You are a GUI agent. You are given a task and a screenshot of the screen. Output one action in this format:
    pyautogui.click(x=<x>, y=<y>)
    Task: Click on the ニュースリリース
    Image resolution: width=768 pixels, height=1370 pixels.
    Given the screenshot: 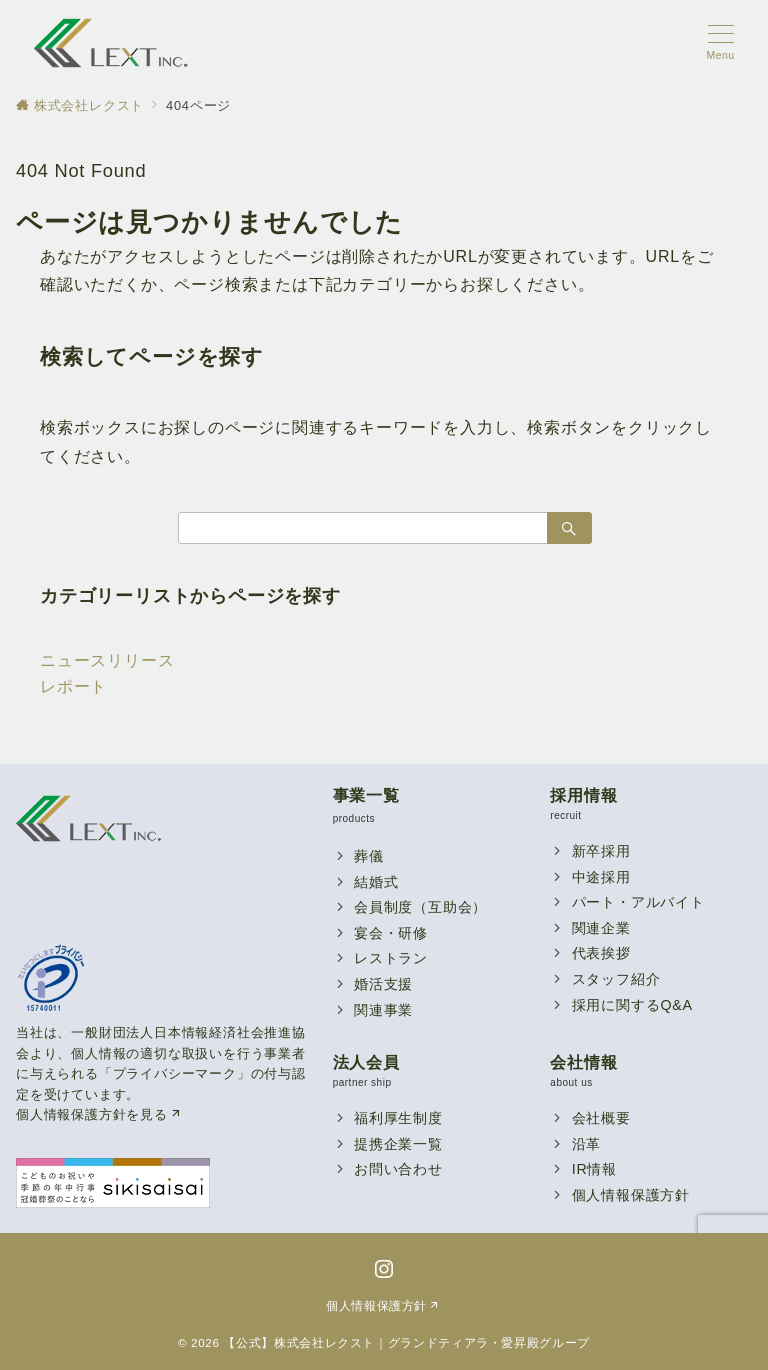 What is the action you would take?
    pyautogui.click(x=107, y=660)
    